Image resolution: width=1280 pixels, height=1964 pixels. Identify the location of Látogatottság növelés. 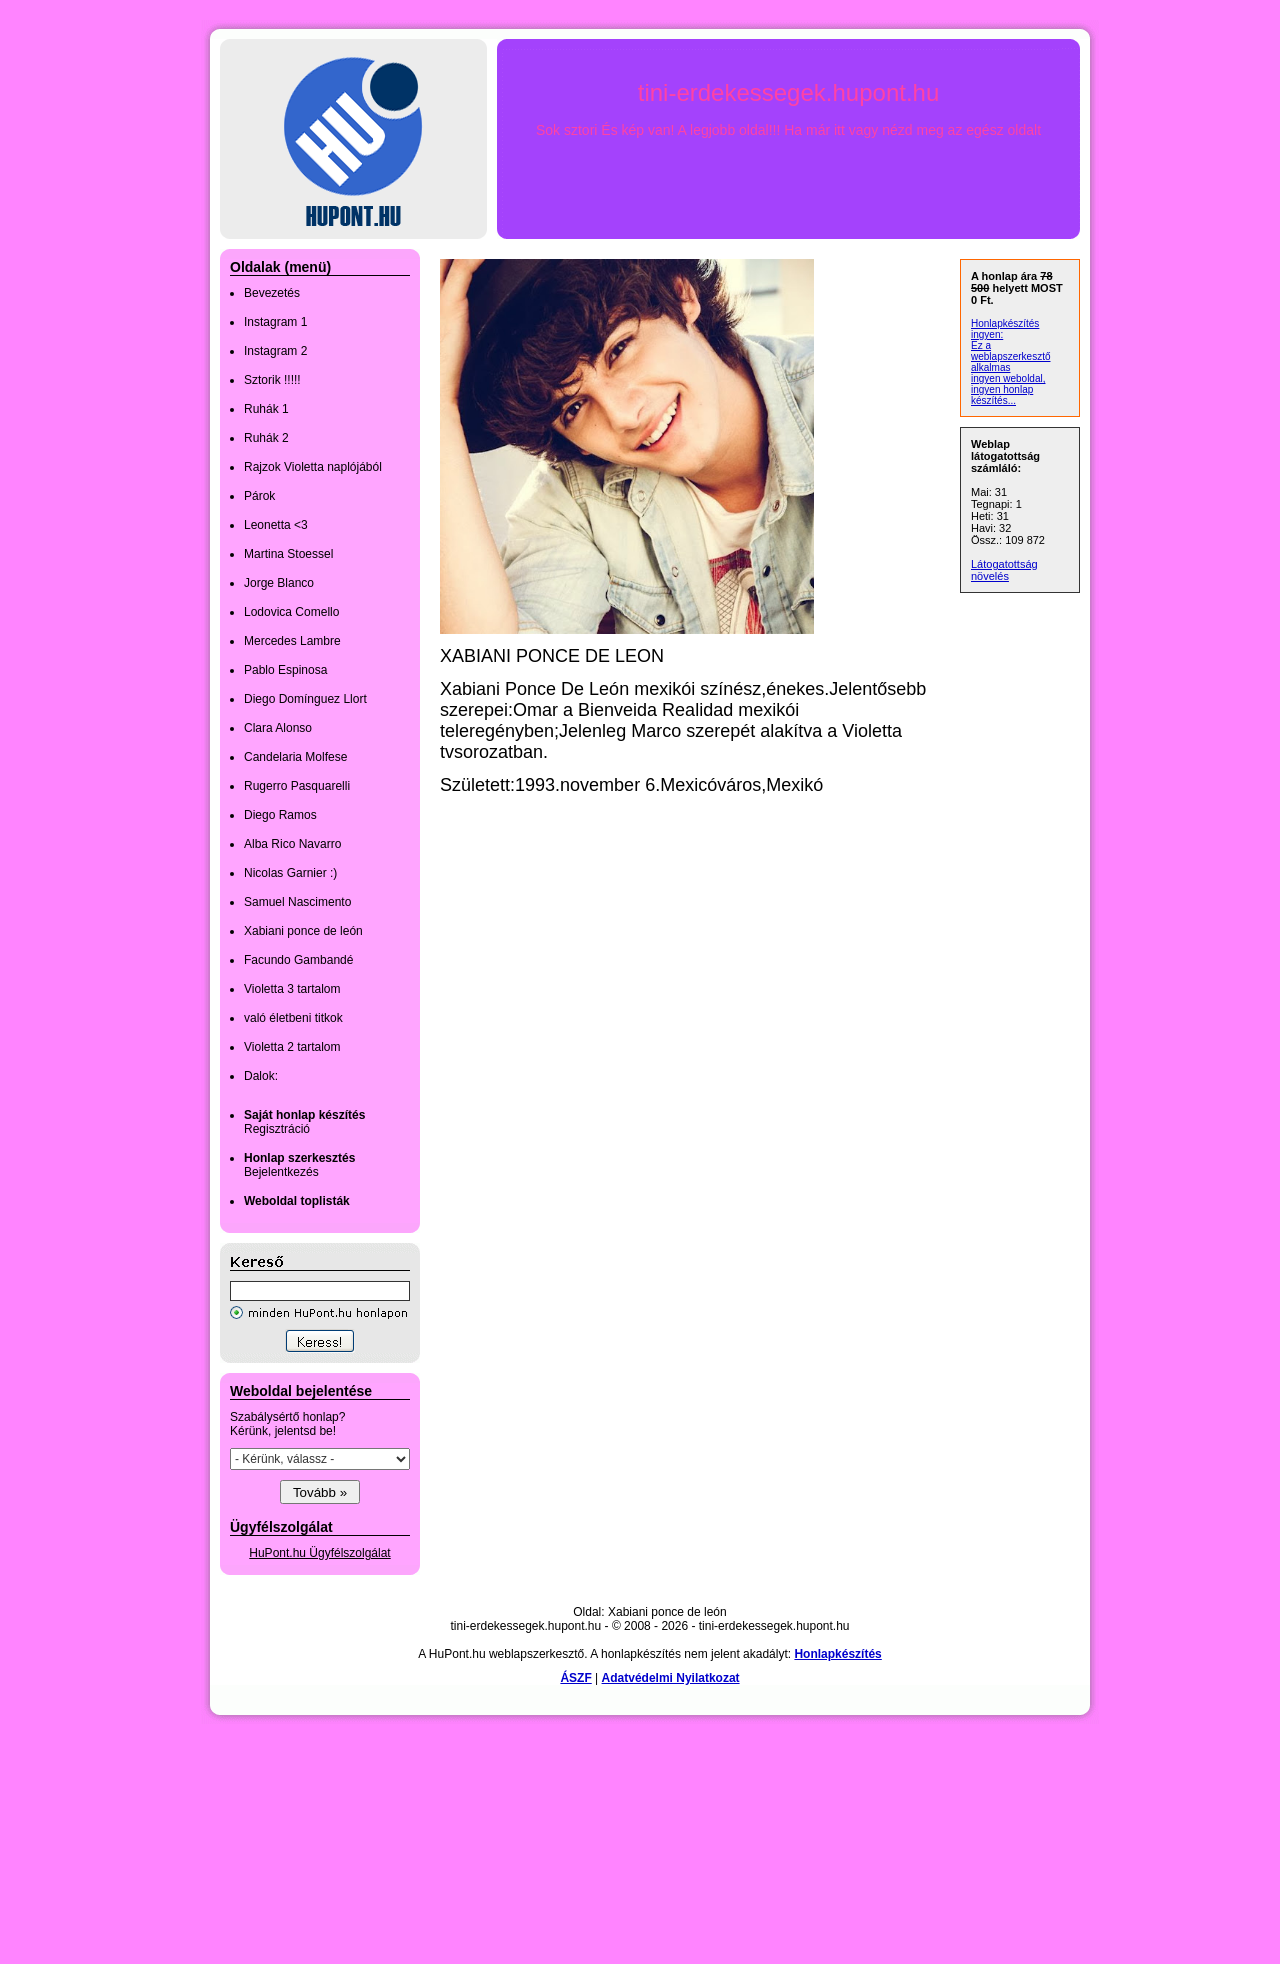
(1004, 570).